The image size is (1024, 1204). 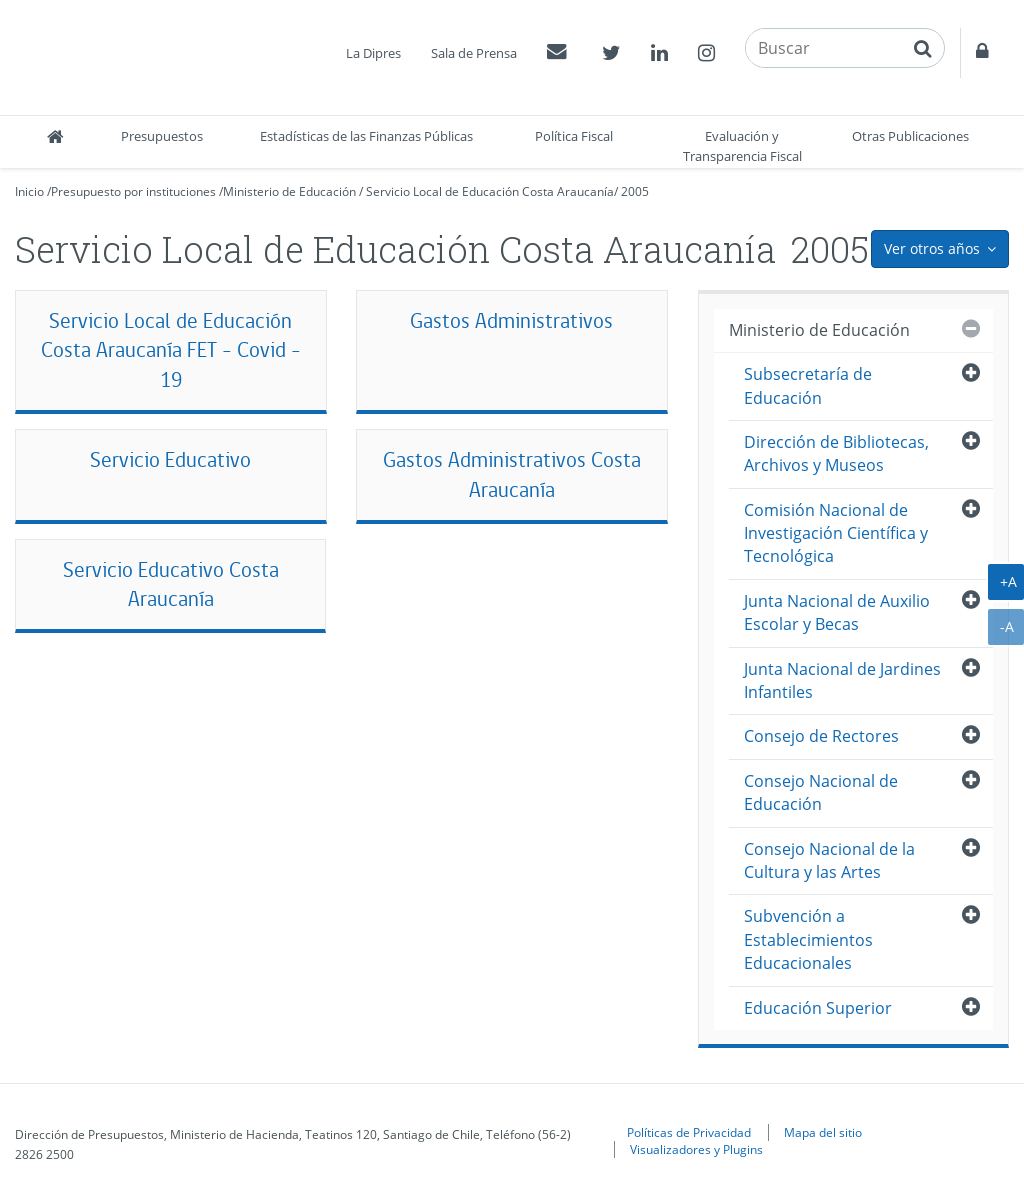 What do you see at coordinates (490, 191) in the screenshot?
I see `Servicio Local de Educación Costa Araucanía` at bounding box center [490, 191].